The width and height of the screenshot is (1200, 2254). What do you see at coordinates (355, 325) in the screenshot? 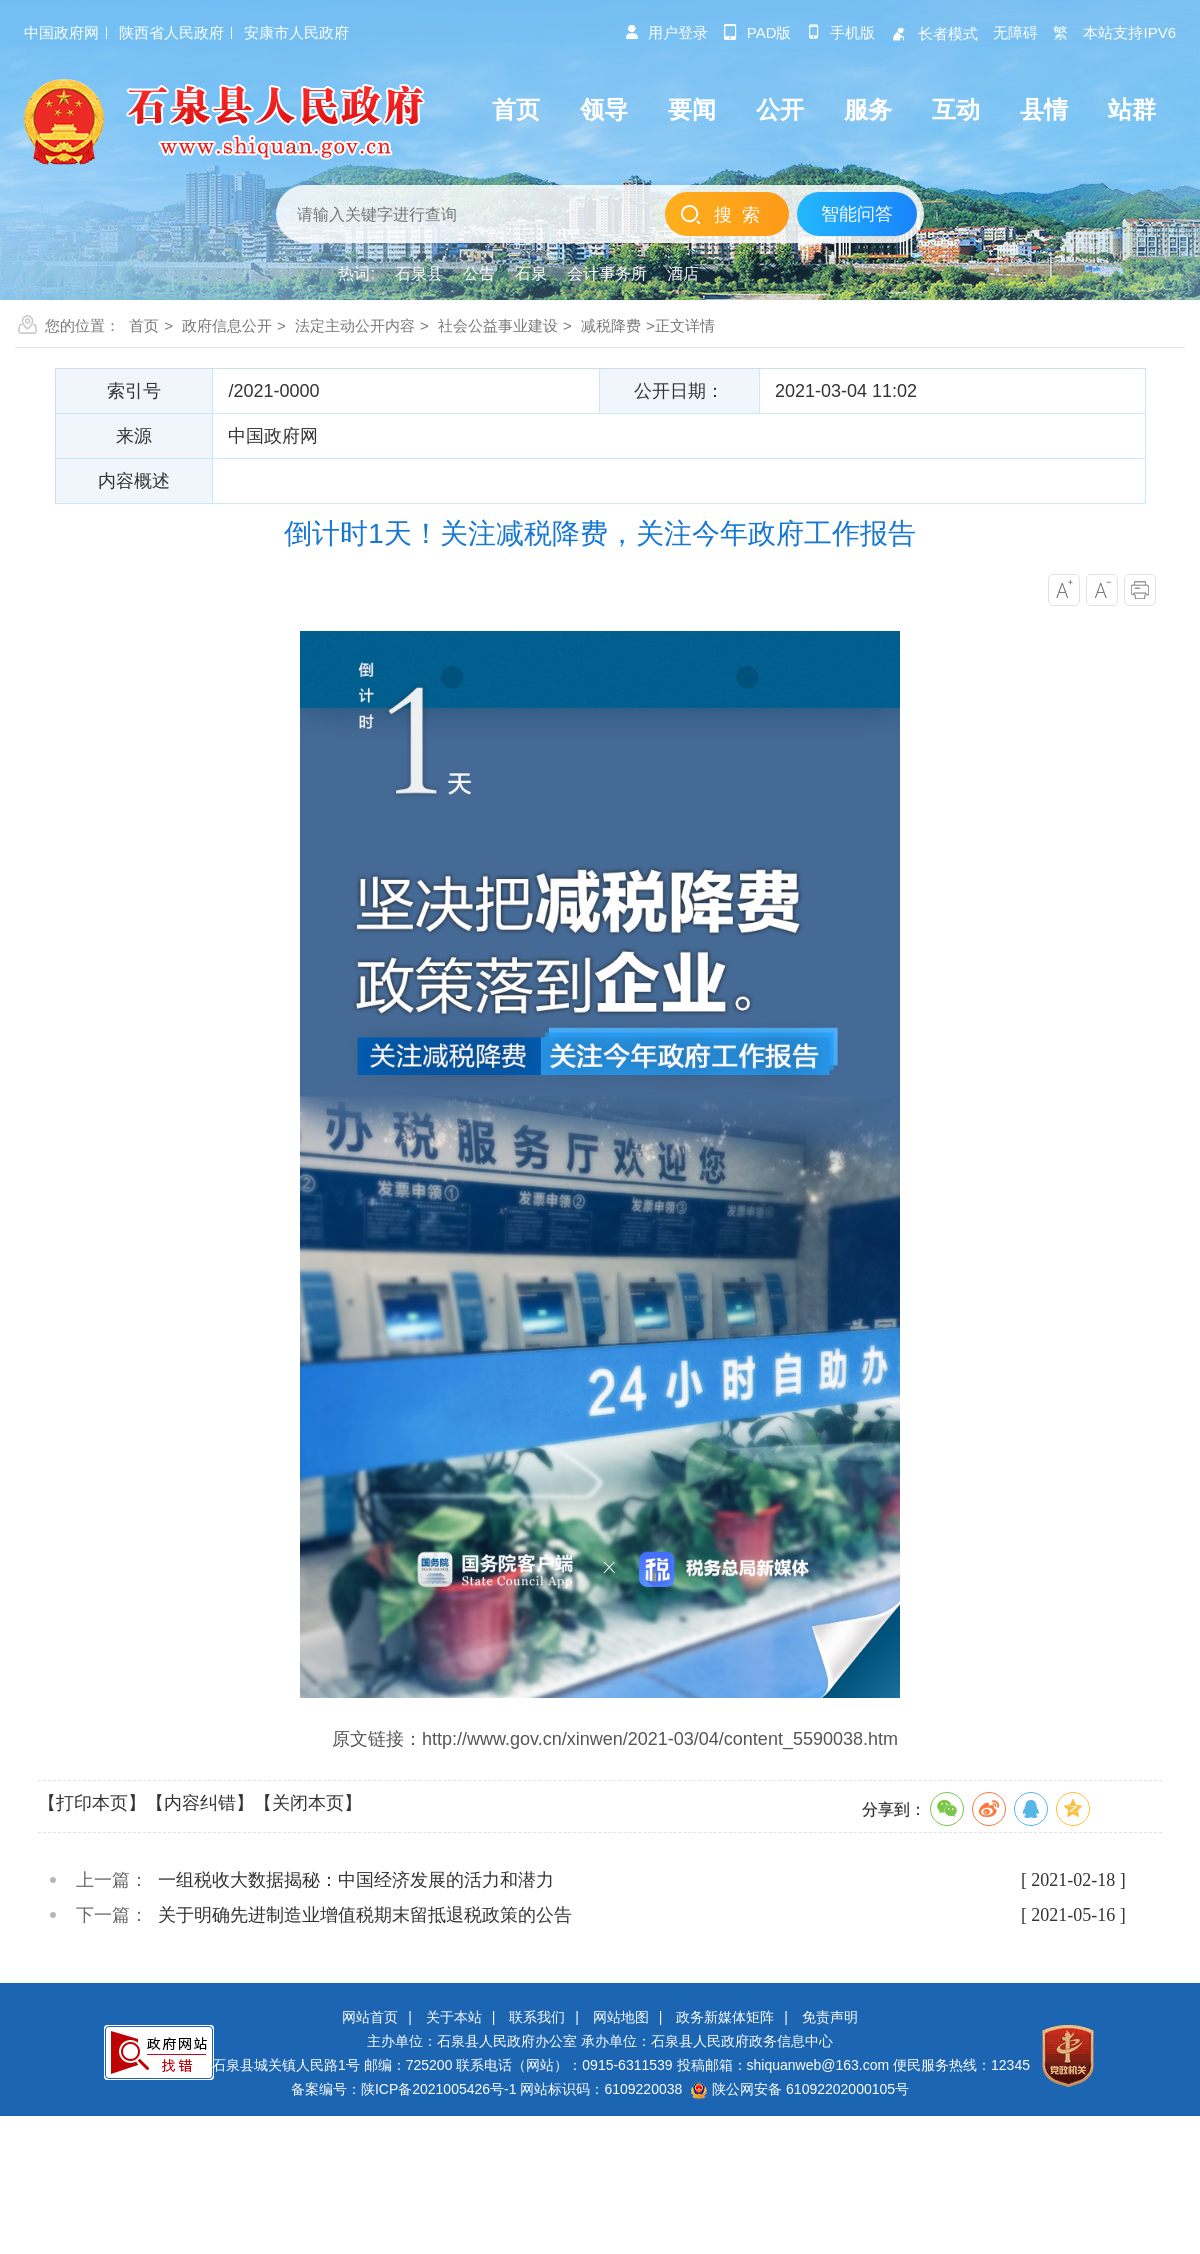
I see `法定主动公开内容` at bounding box center [355, 325].